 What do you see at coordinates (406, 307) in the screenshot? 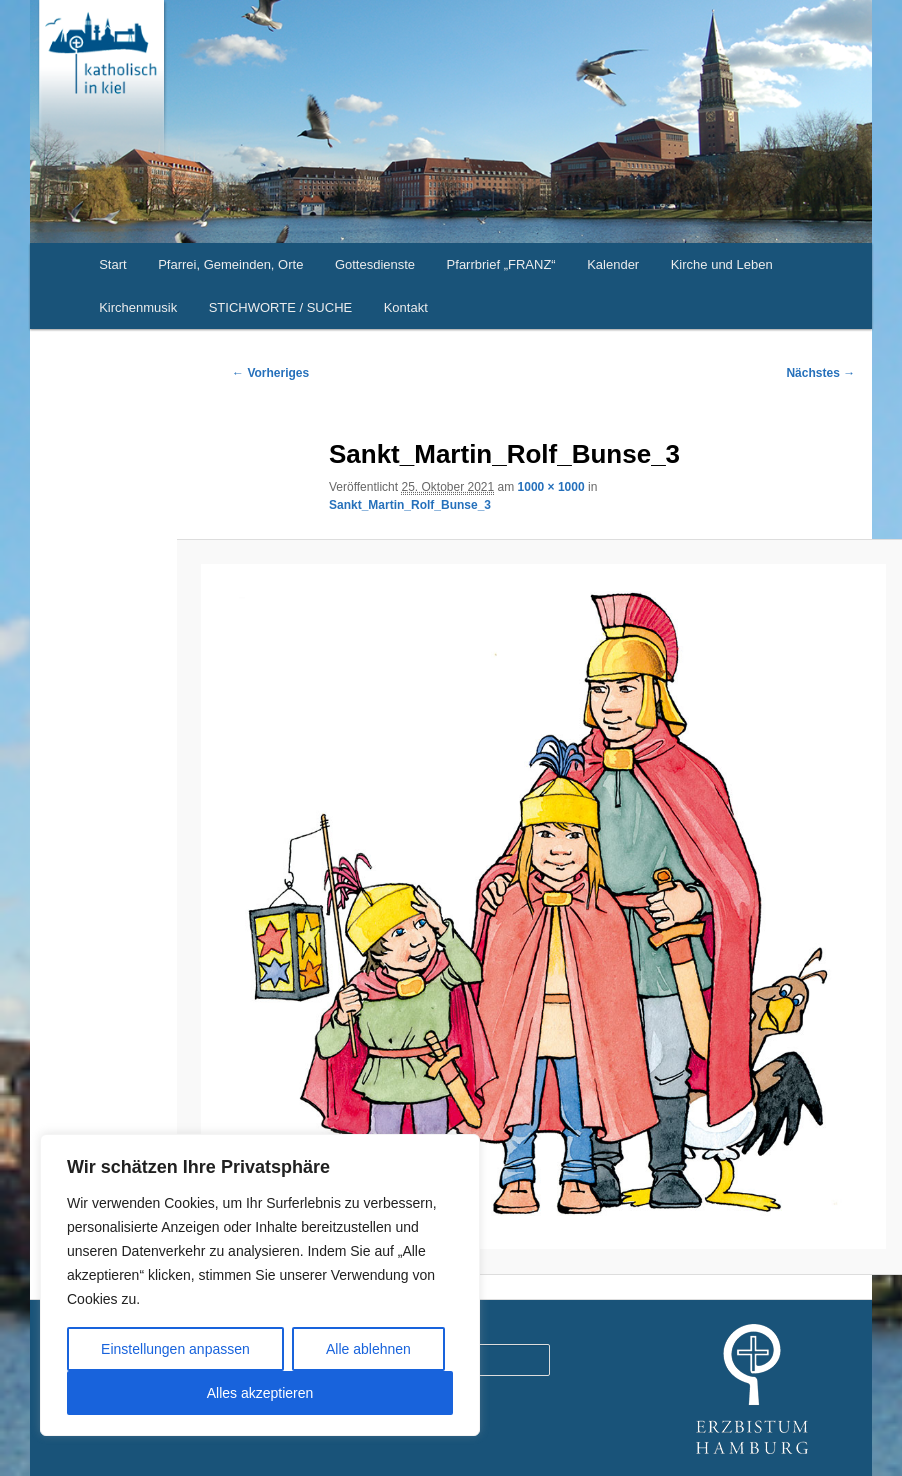
I see `Kontakt` at bounding box center [406, 307].